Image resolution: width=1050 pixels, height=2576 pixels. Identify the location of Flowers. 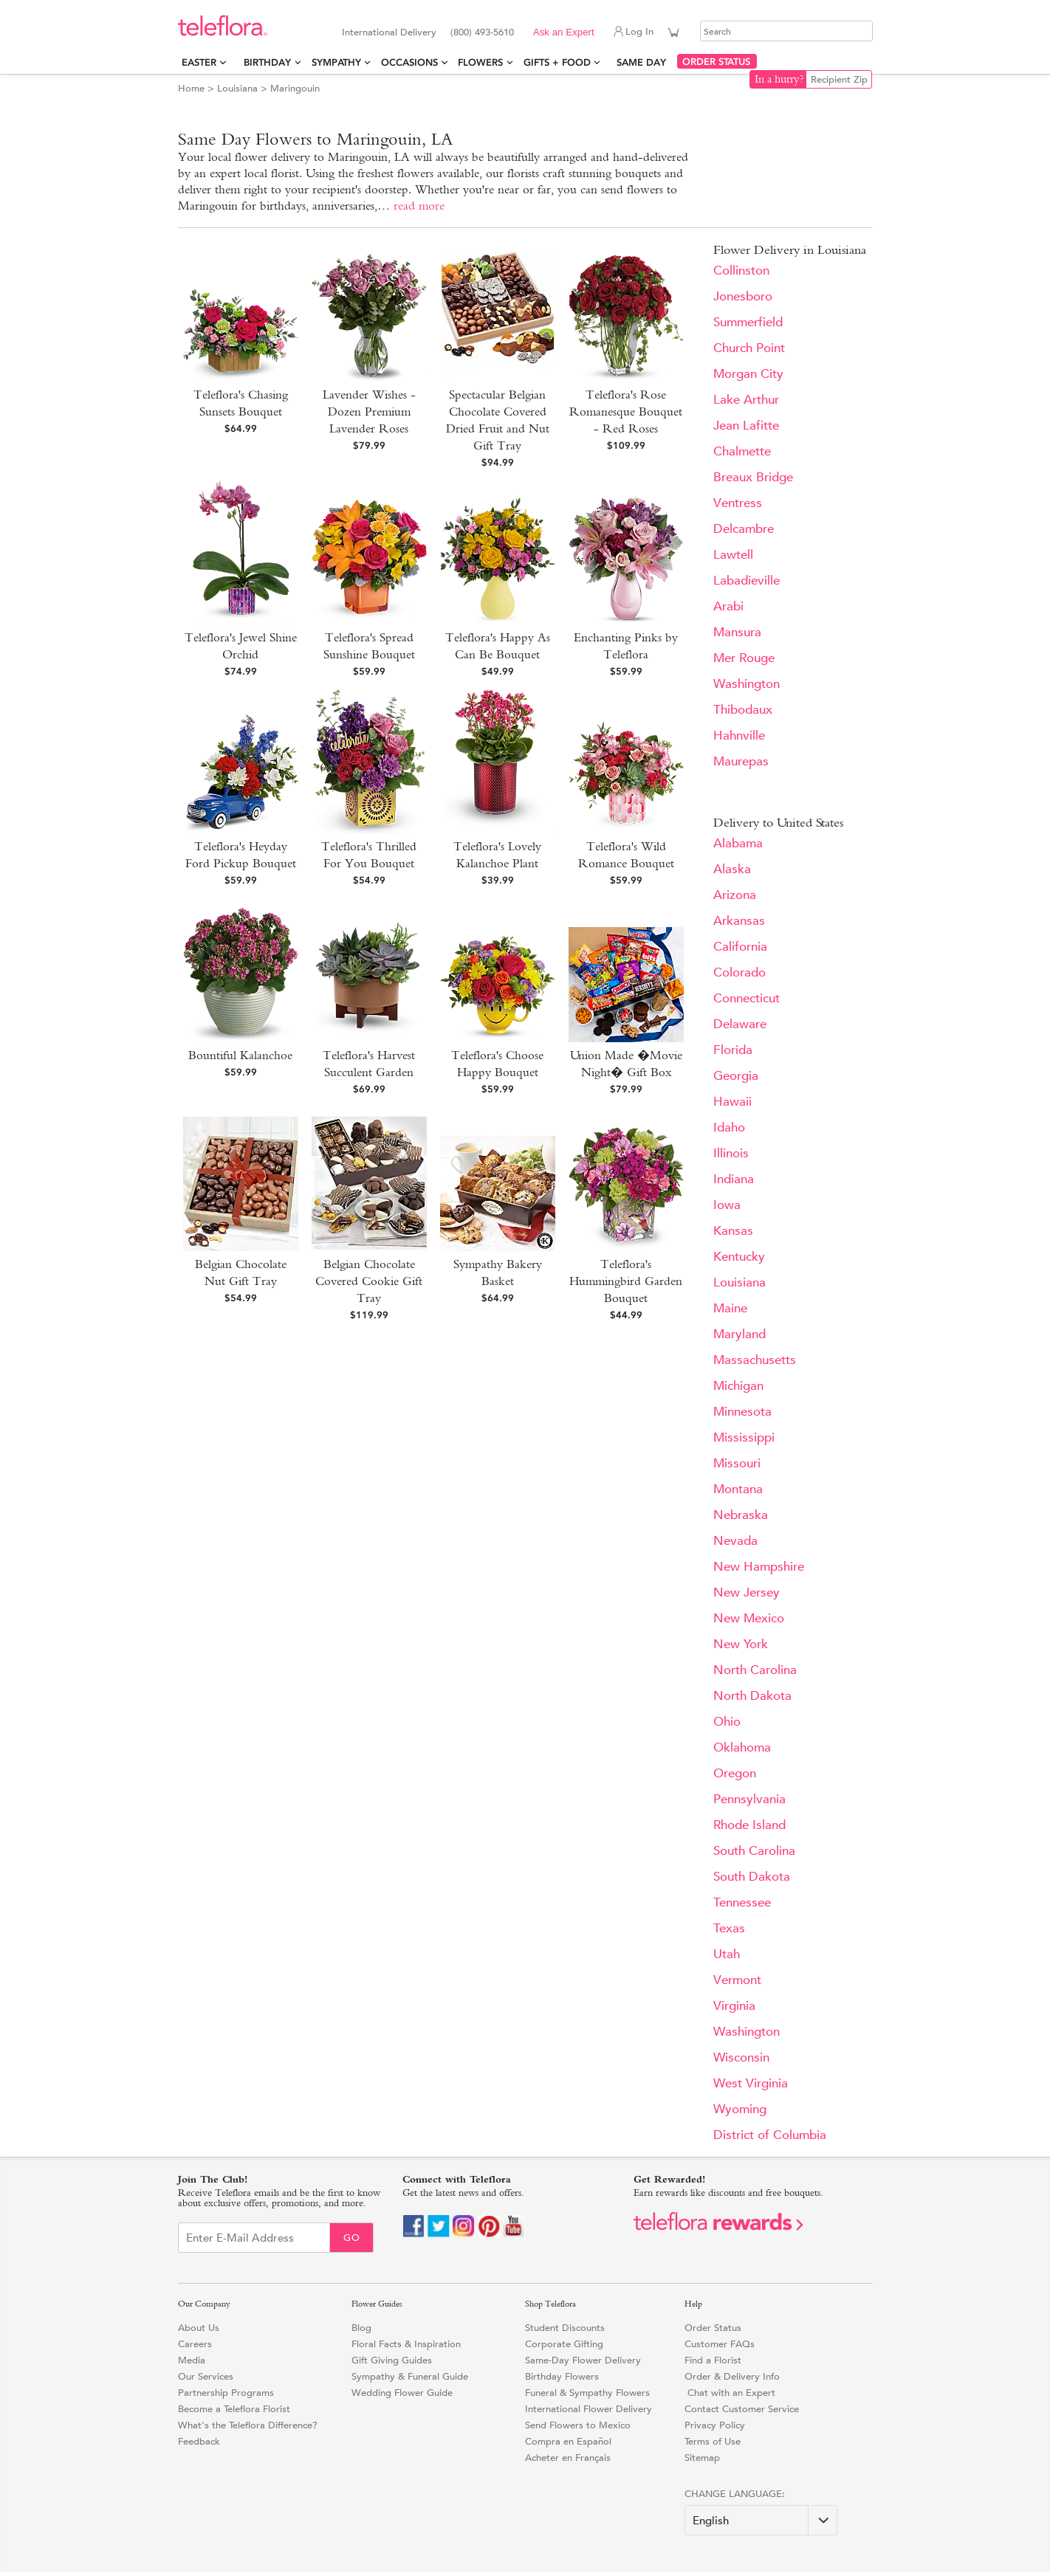
(480, 62).